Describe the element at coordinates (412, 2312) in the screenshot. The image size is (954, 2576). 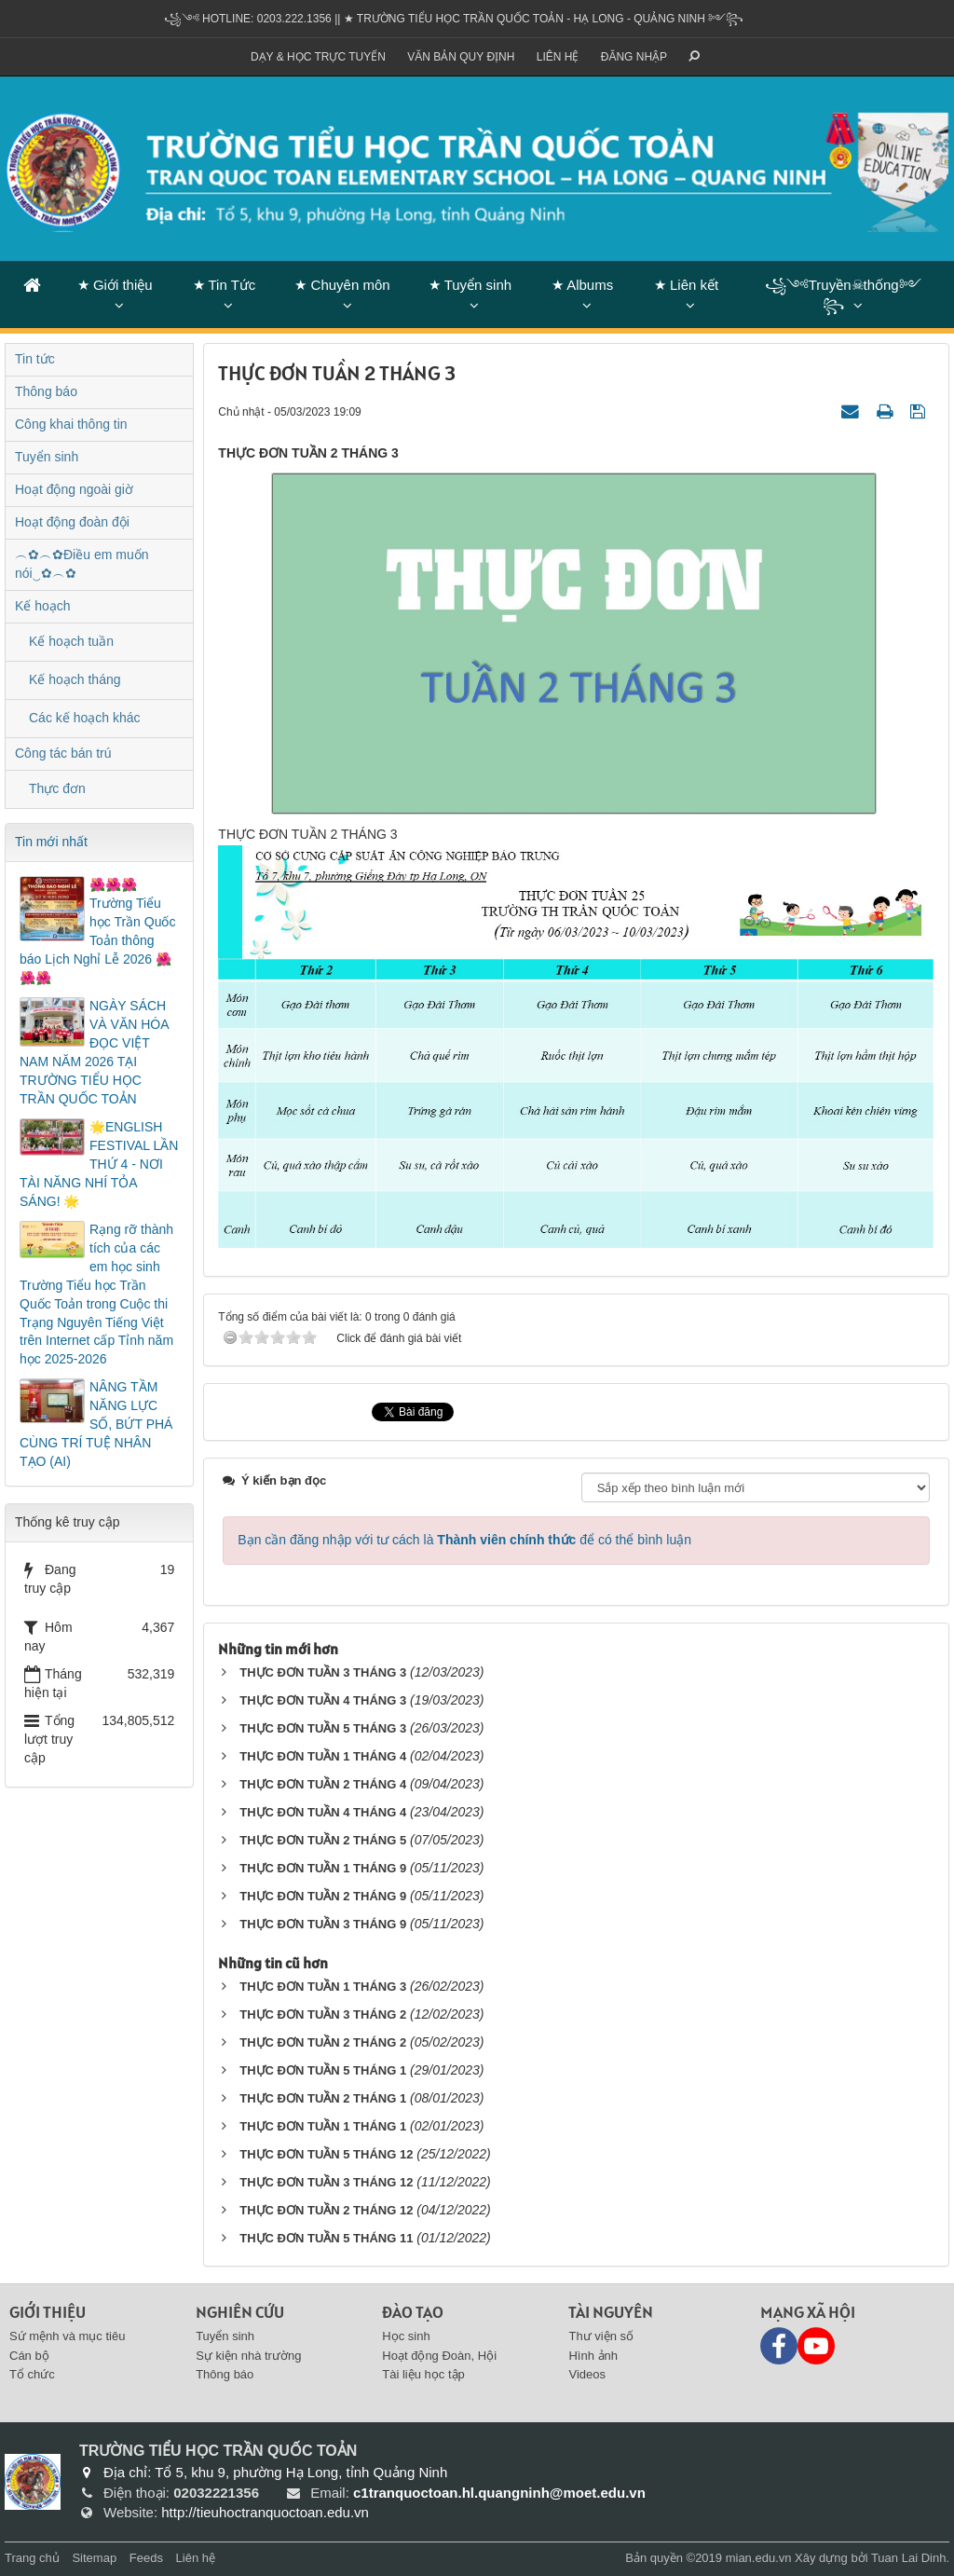
I see `Đào tạo` at that location.